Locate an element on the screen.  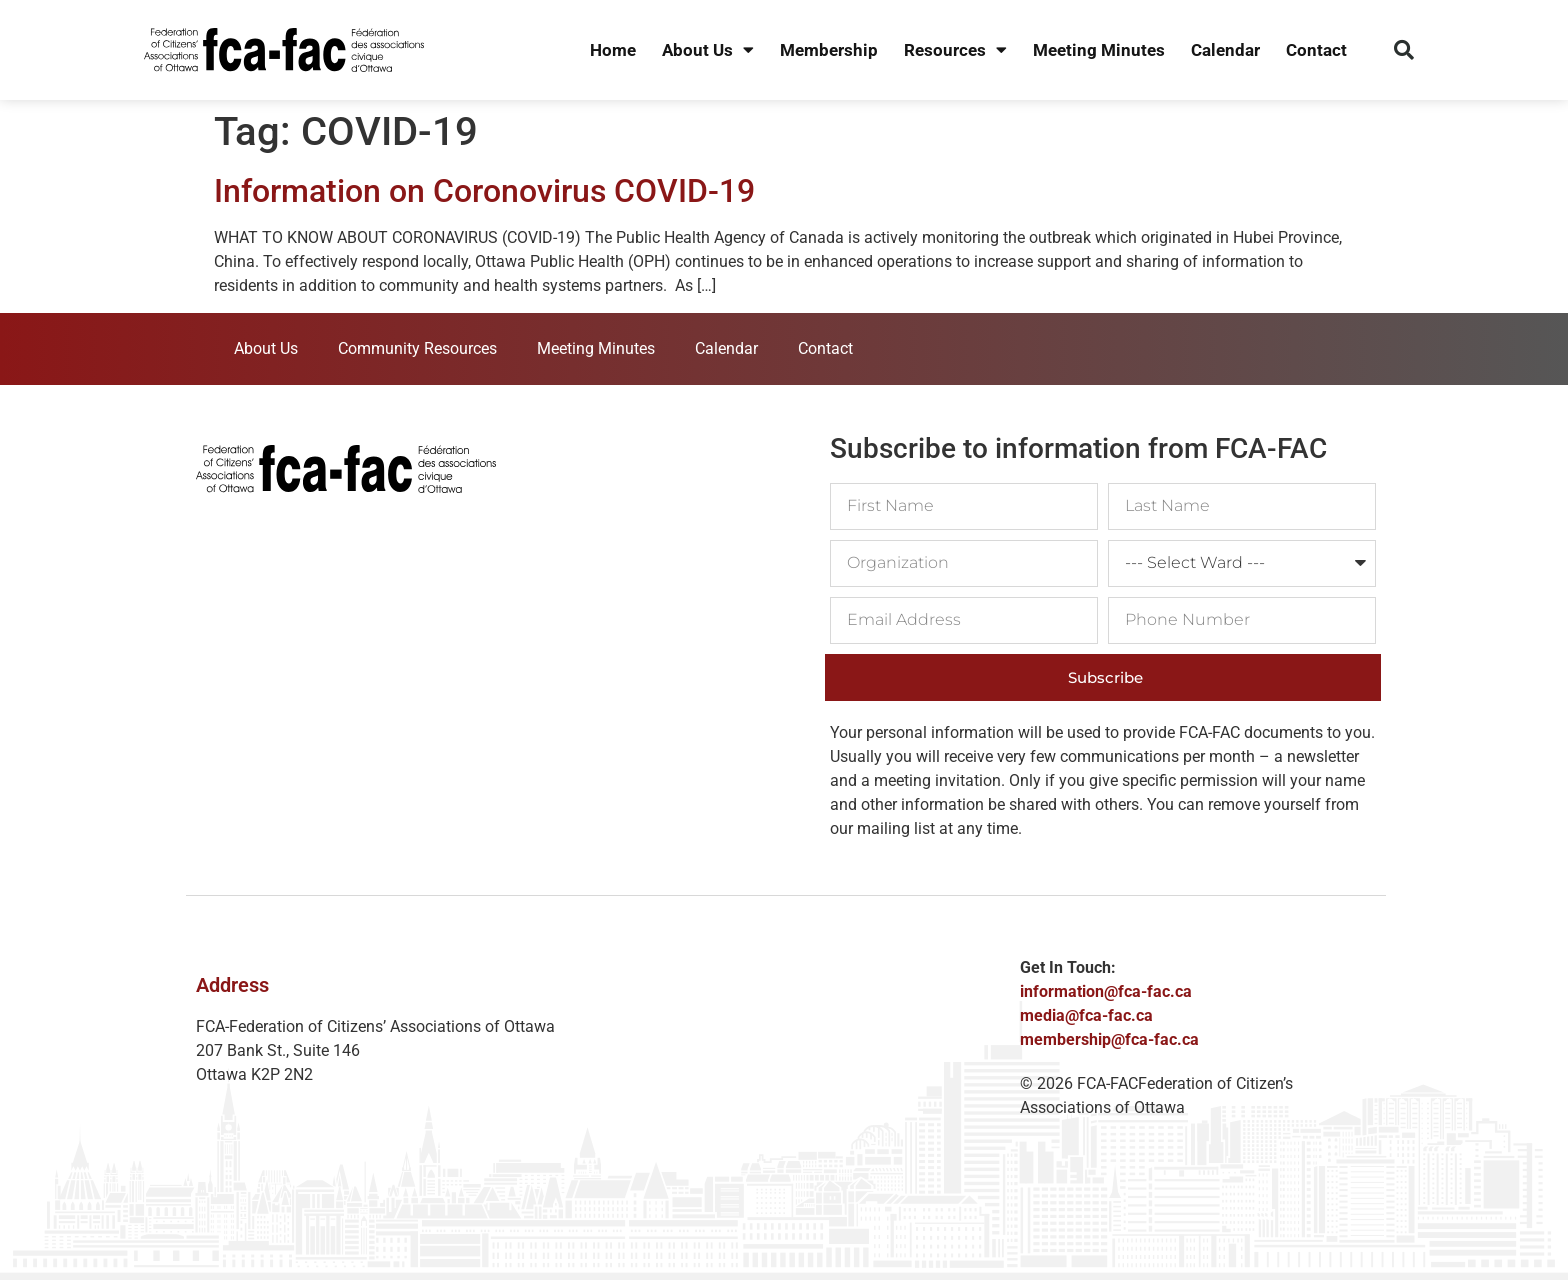
information@fca-fac.ca is located at coordinates (1106, 991).